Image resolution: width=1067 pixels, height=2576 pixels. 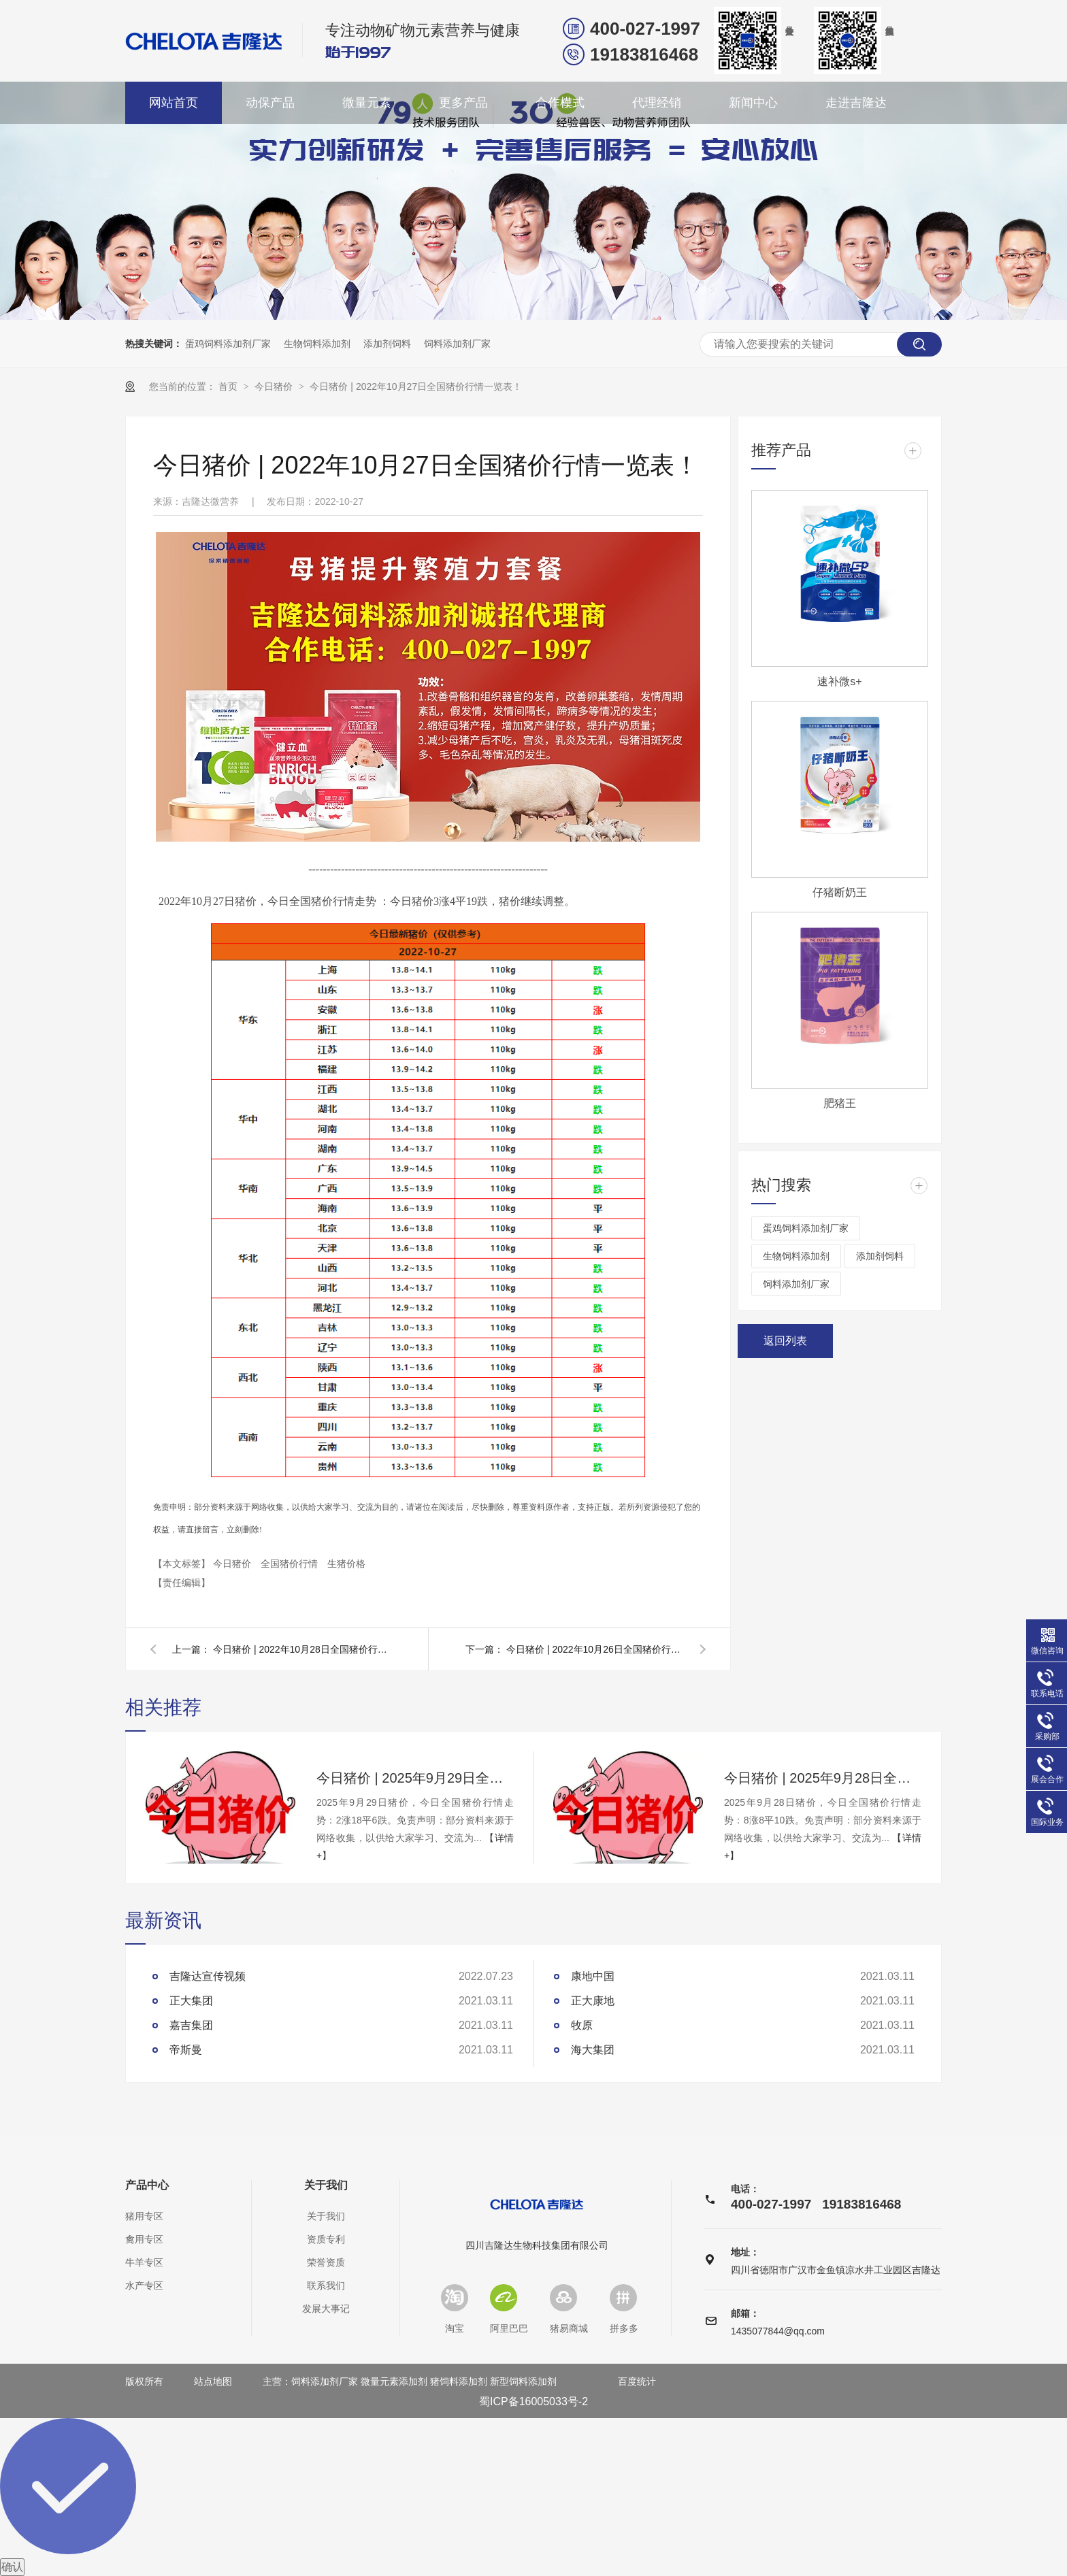 I want to click on 水产专区, so click(x=144, y=2285).